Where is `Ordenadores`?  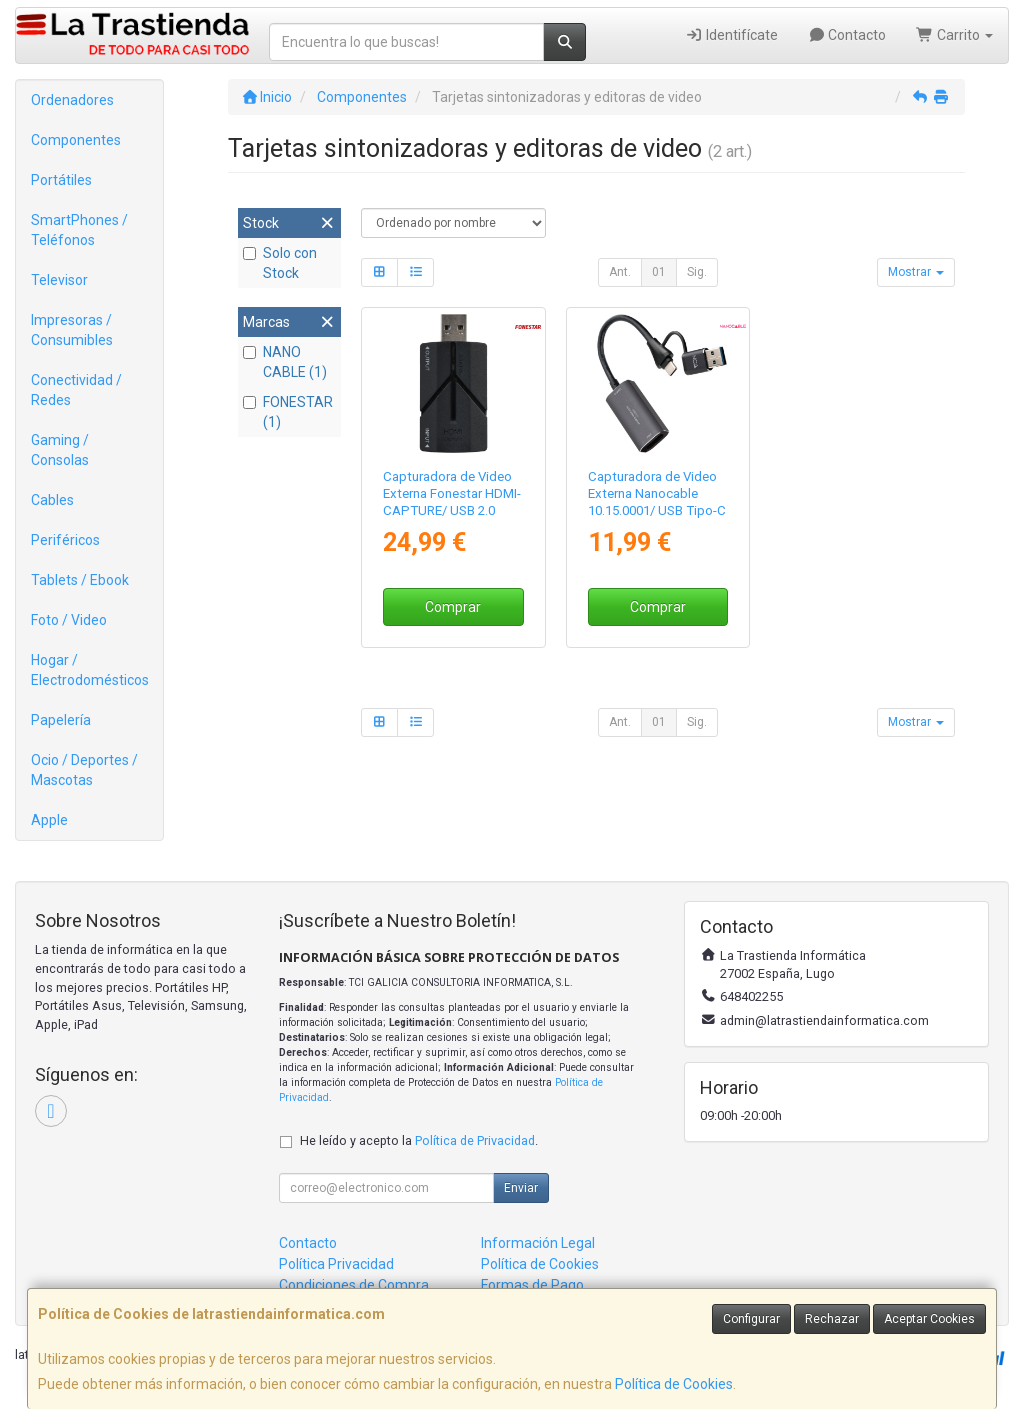
Ordenadores is located at coordinates (72, 100).